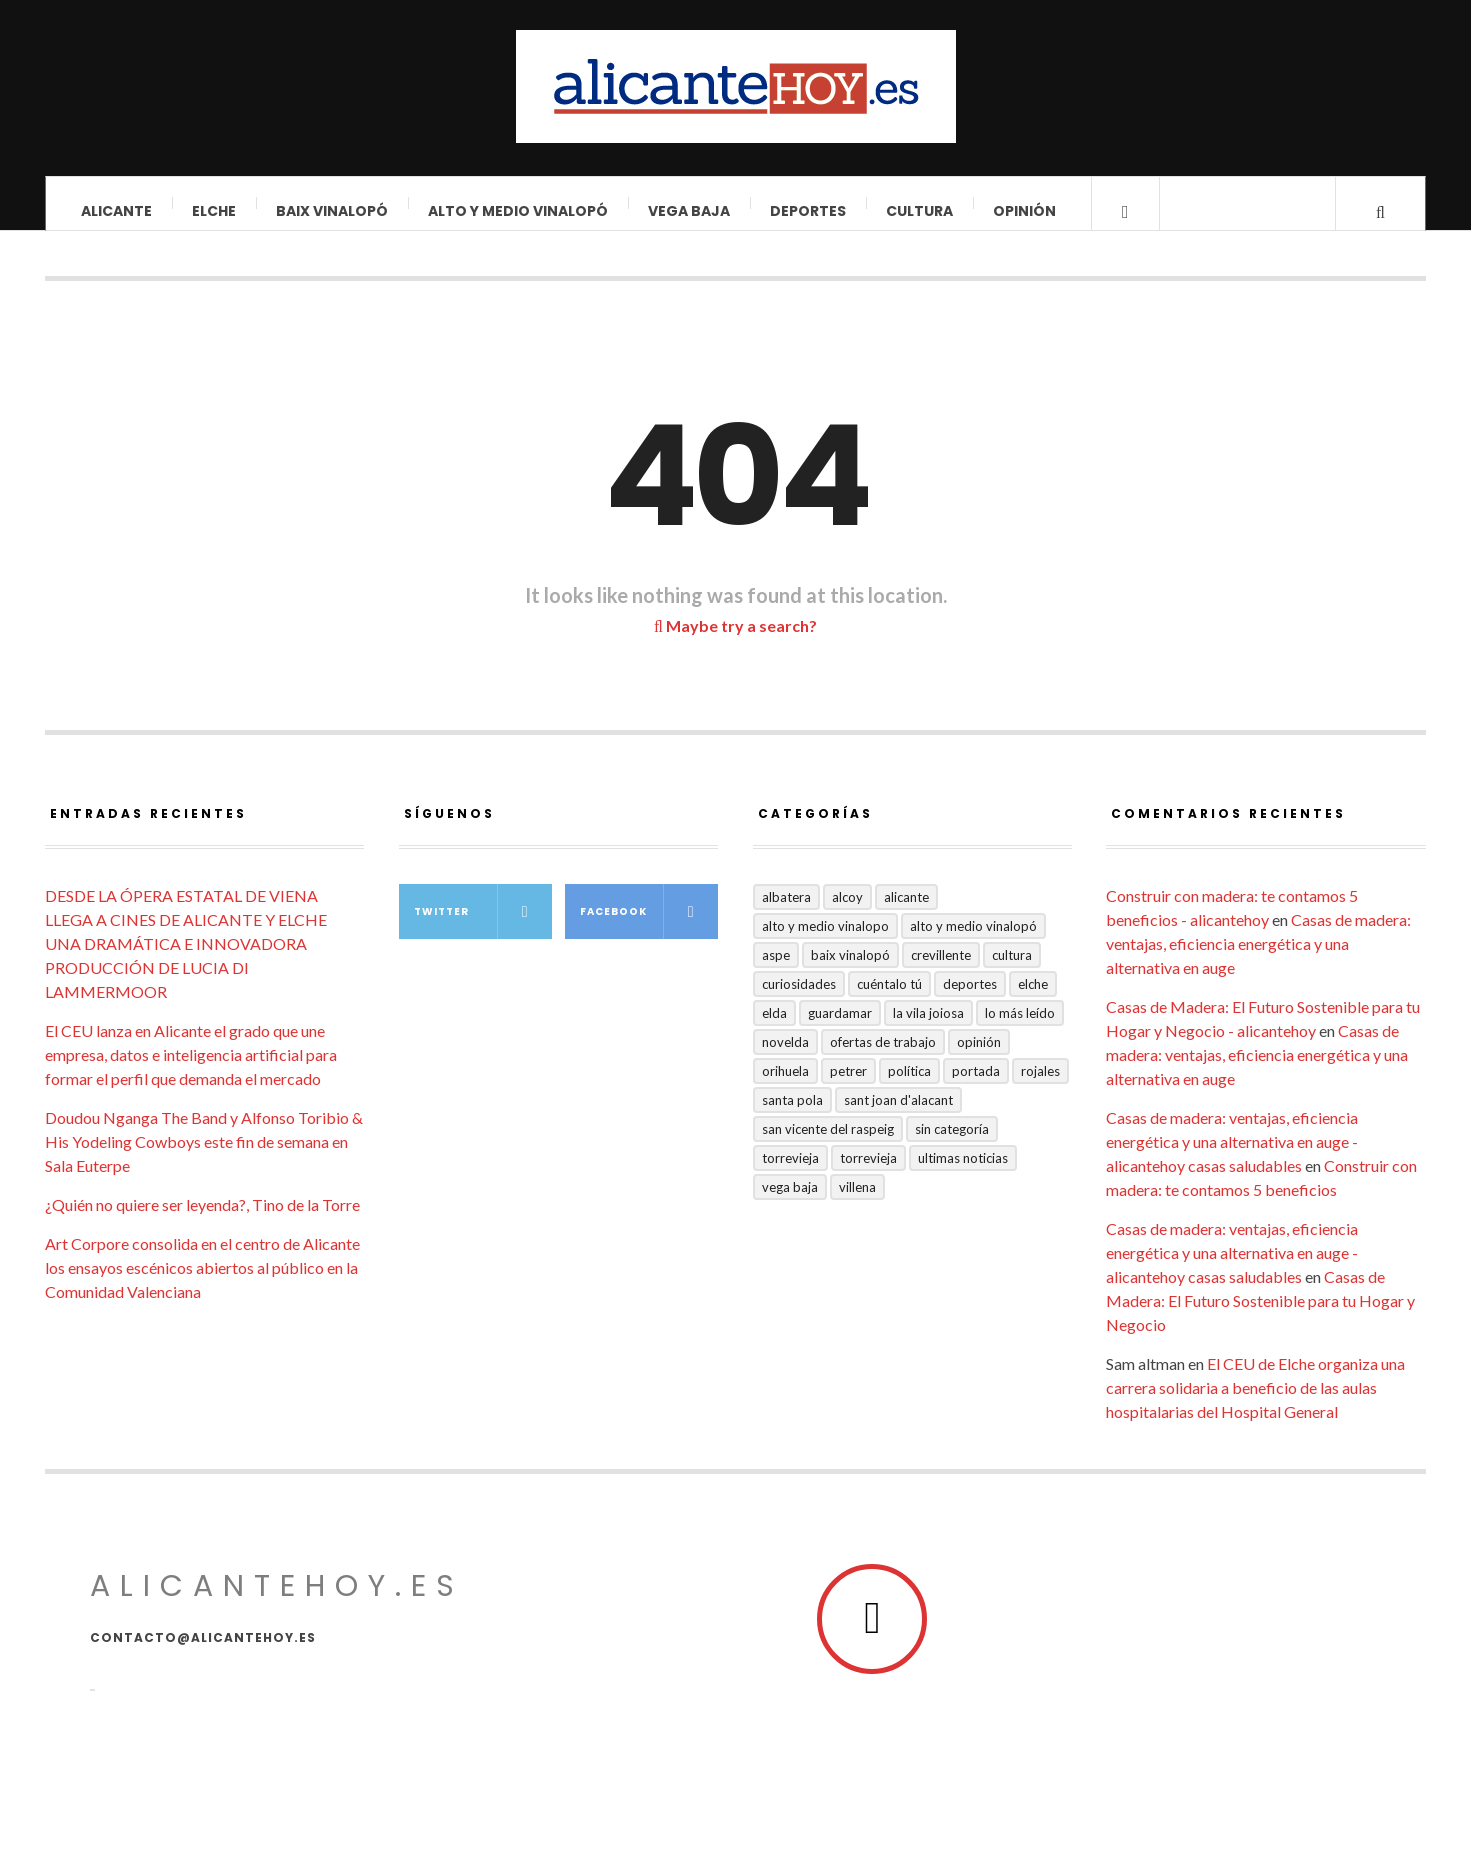 This screenshot has width=1471, height=1876. Describe the element at coordinates (848, 1086) in the screenshot. I see `Petrer [Petrer (258 elementos)]` at that location.